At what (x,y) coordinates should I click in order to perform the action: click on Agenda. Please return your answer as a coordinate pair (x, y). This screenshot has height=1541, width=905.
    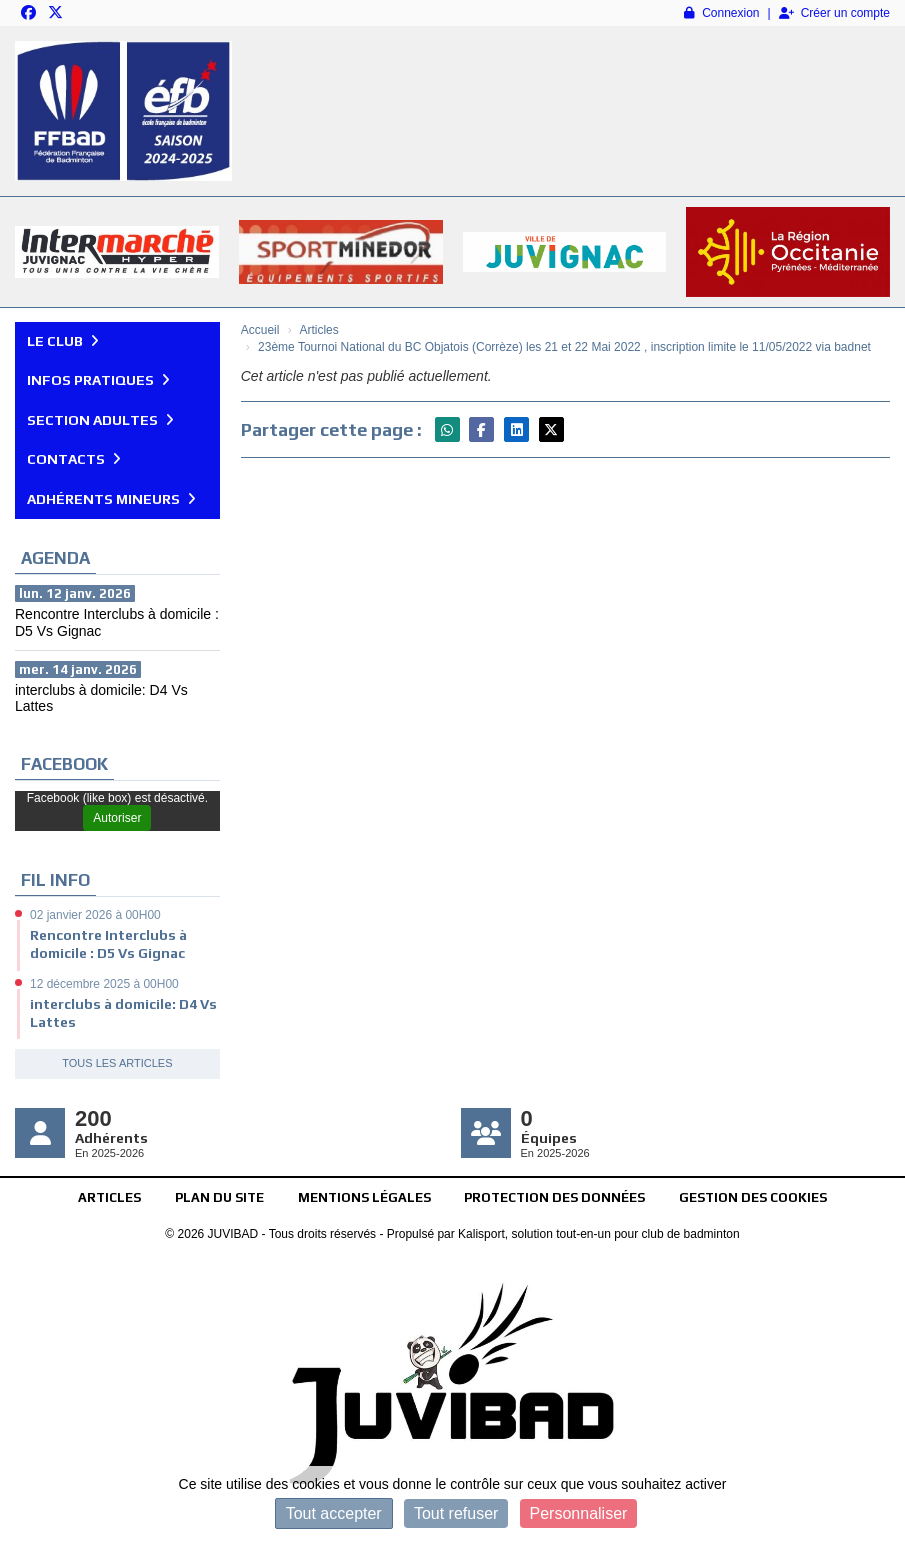
    Looking at the image, I should click on (55, 558).